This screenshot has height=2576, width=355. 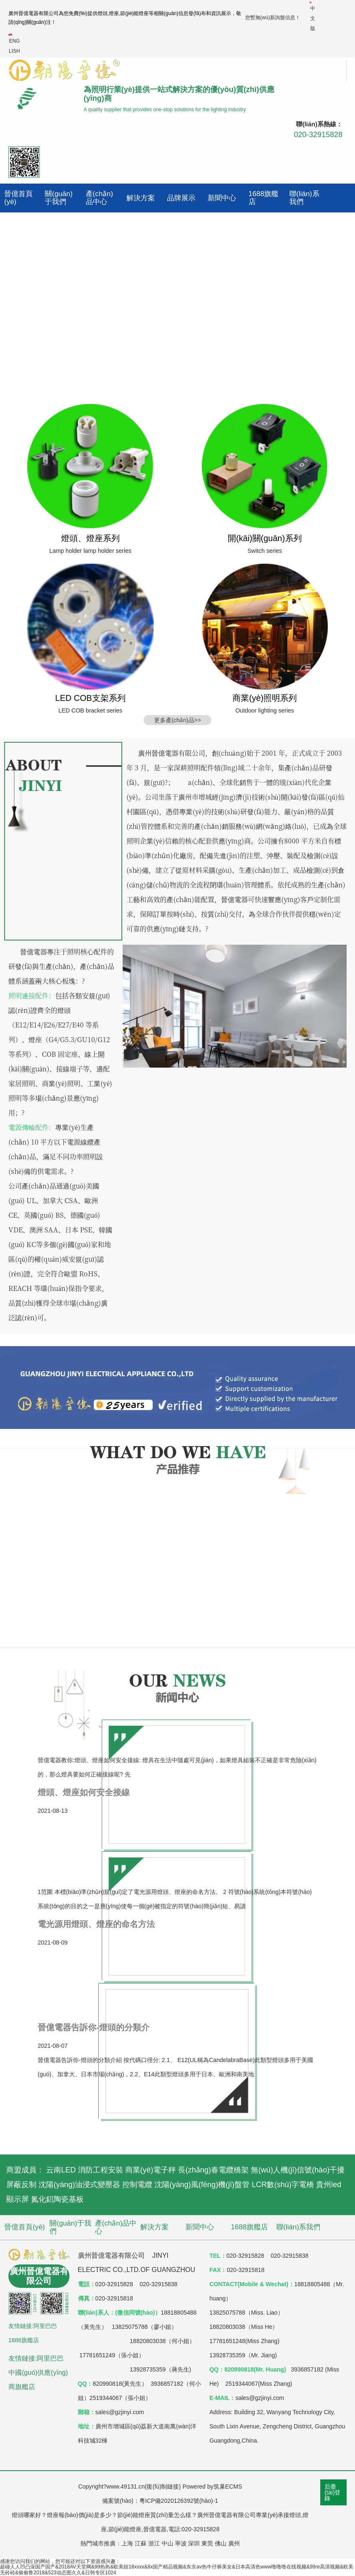 I want to click on 筑巢ECMS, so click(x=228, y=2486).